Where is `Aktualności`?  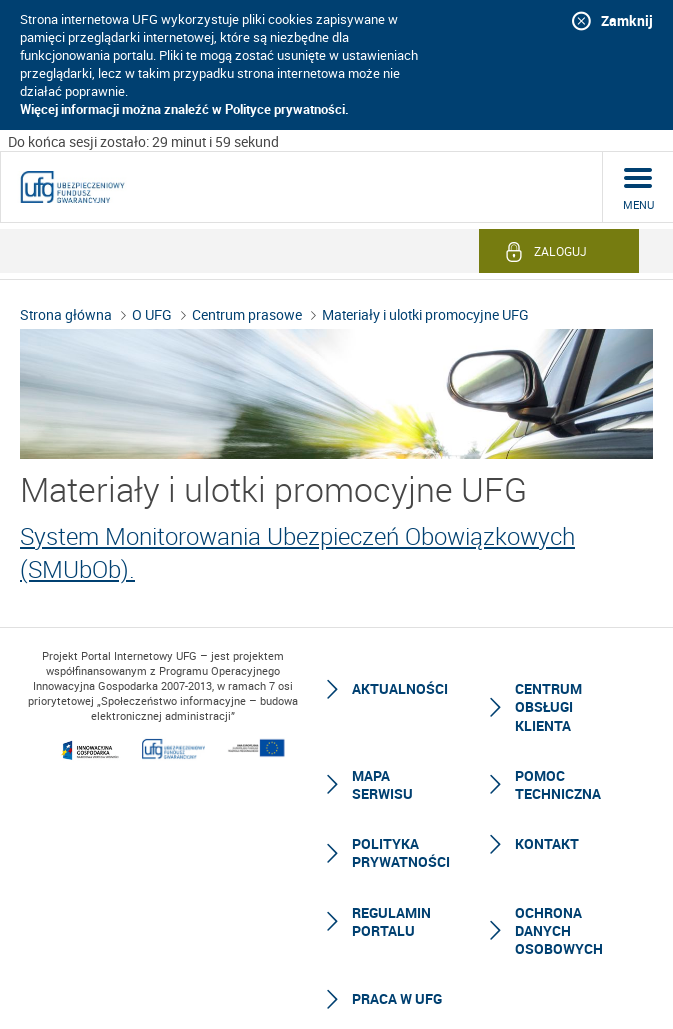 Aktualności is located at coordinates (400, 669).